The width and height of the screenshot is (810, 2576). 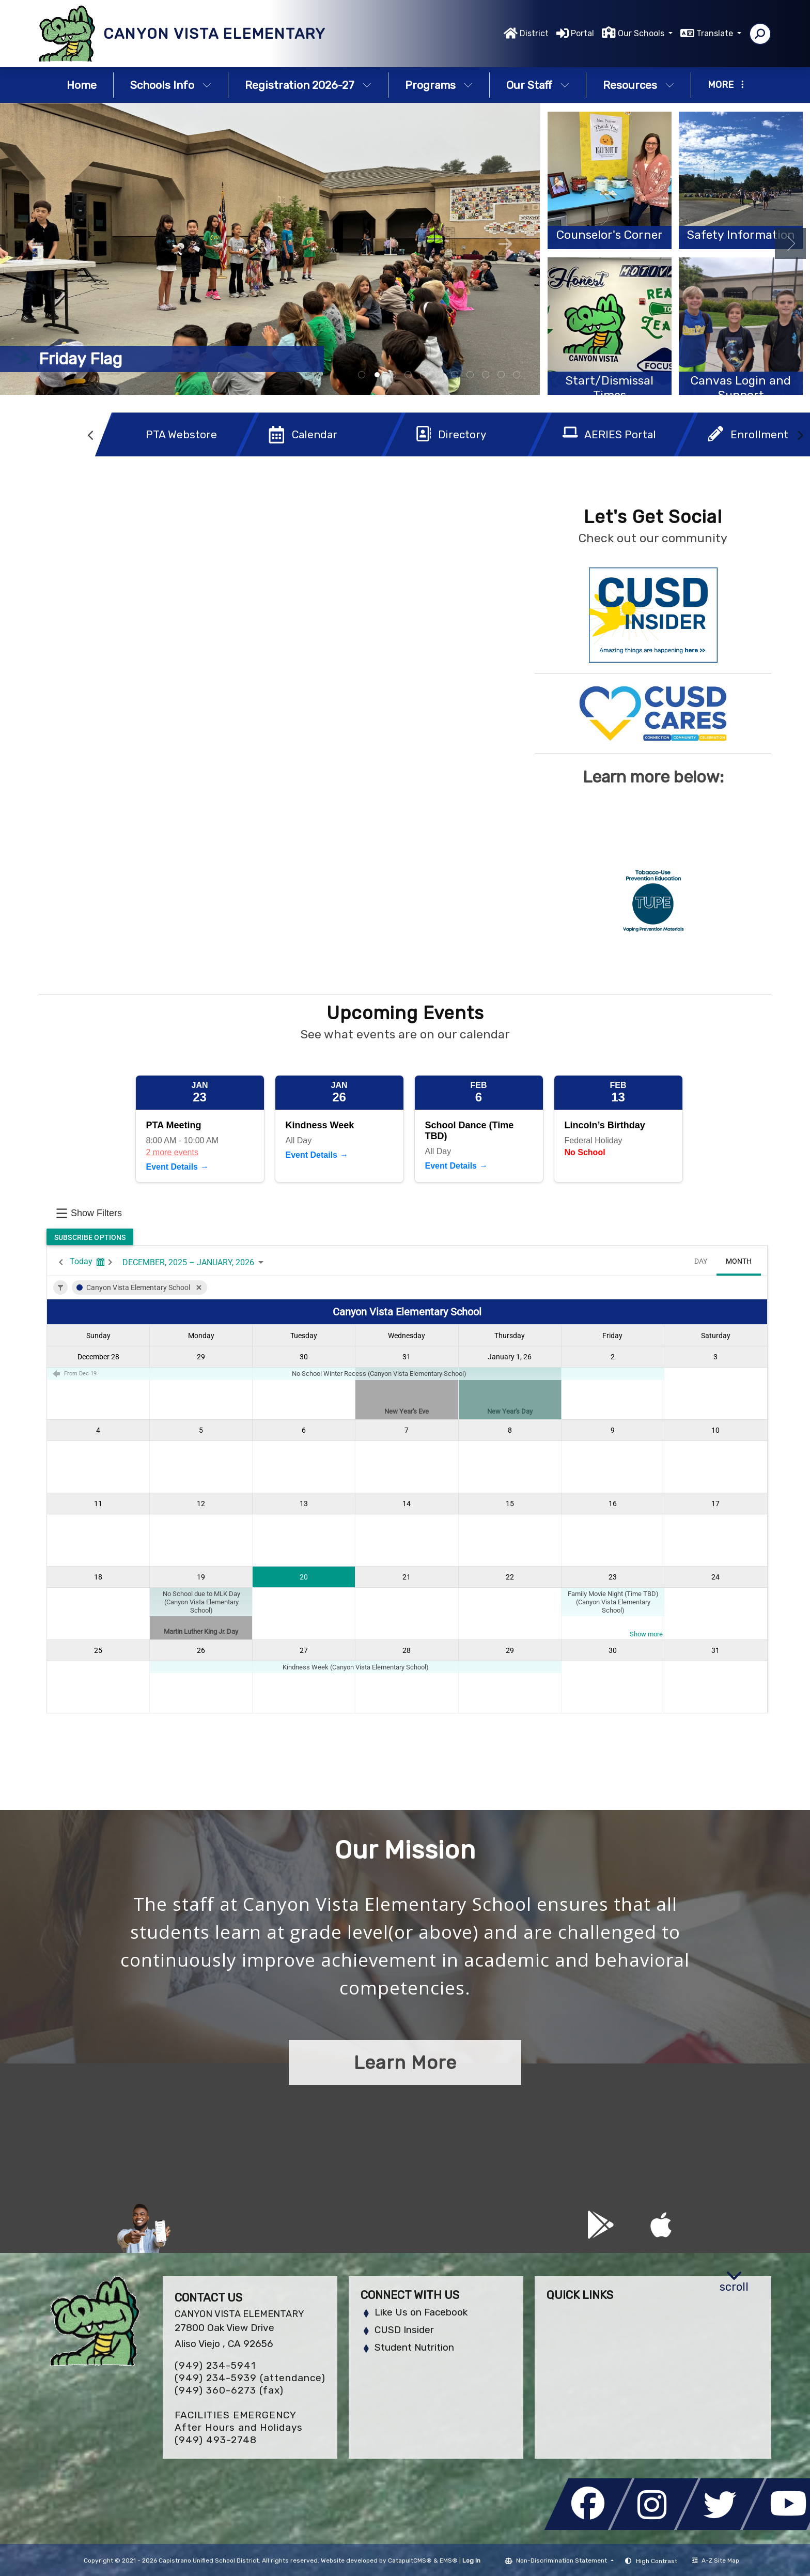 I want to click on Next, so click(x=505, y=244).